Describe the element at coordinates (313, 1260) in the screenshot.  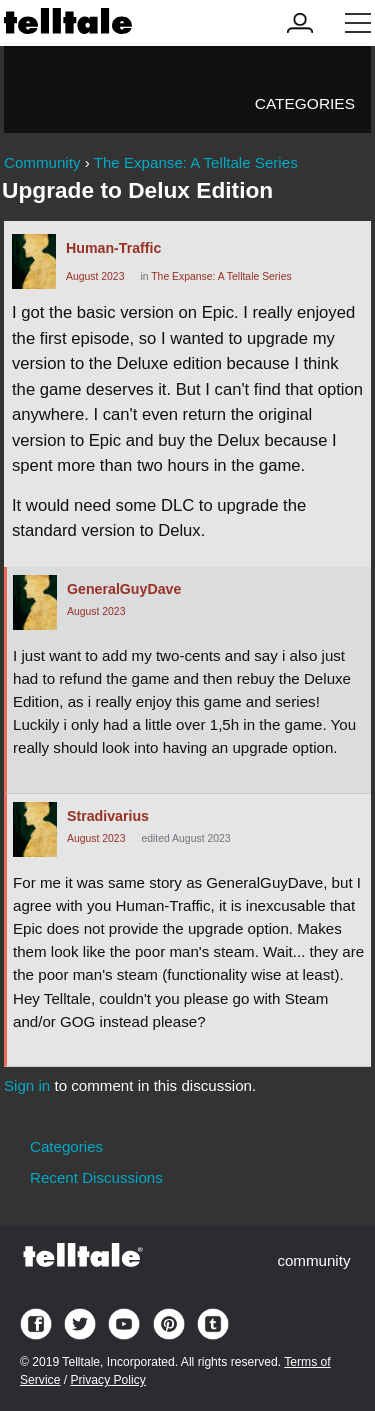
I see `community` at that location.